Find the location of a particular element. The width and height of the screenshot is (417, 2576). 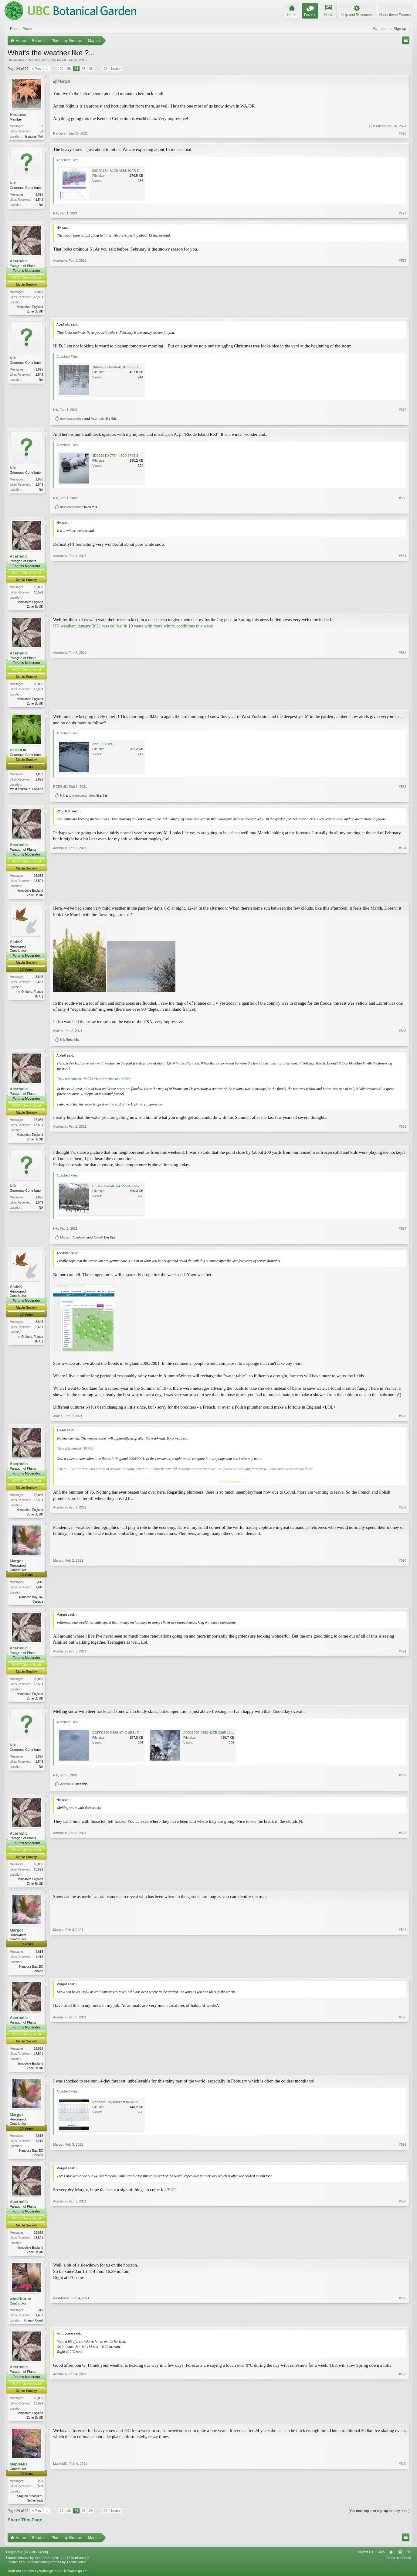

#583 is located at coordinates (402, 789).